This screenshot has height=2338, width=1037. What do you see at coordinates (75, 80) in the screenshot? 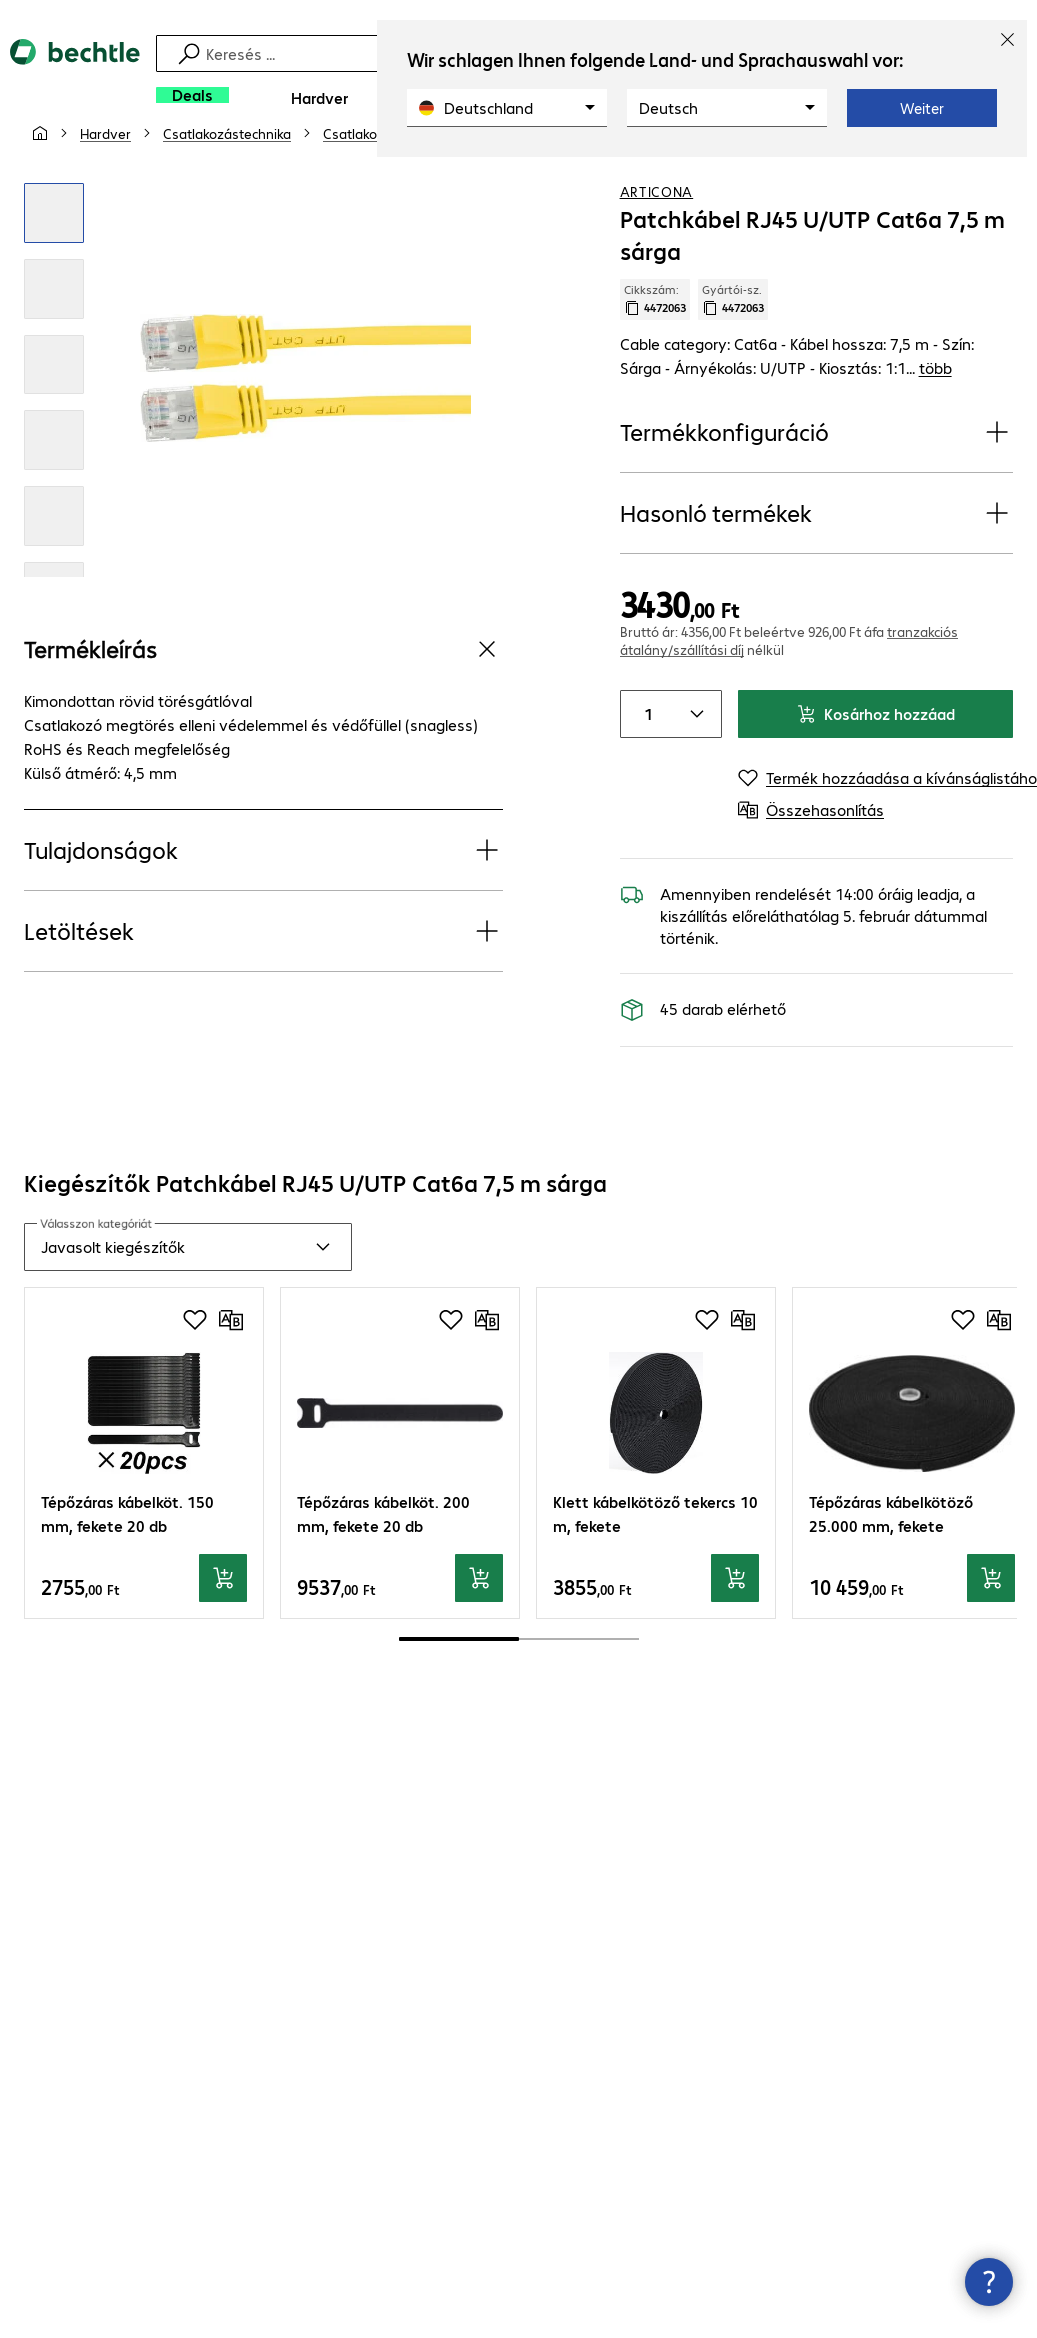
I see `[Vissza a kezdőoldalra]` at bounding box center [75, 80].